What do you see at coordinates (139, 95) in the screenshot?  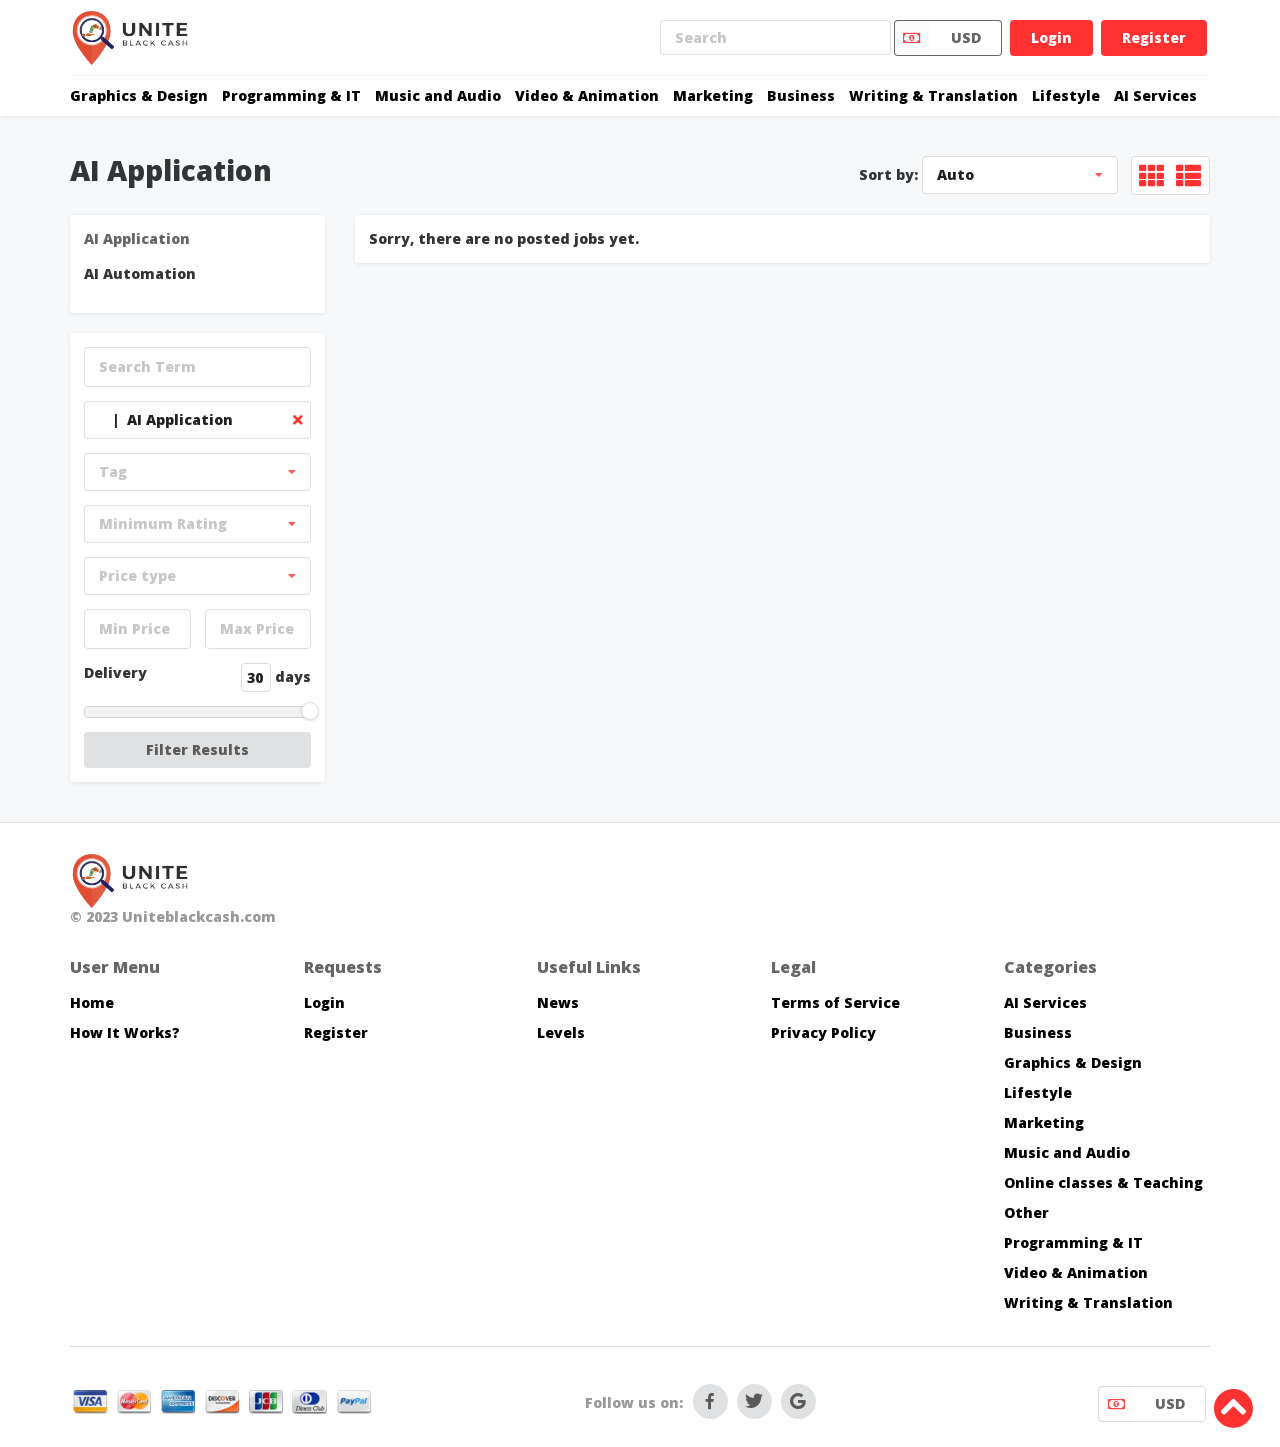 I see `Graphics & Design` at bounding box center [139, 95].